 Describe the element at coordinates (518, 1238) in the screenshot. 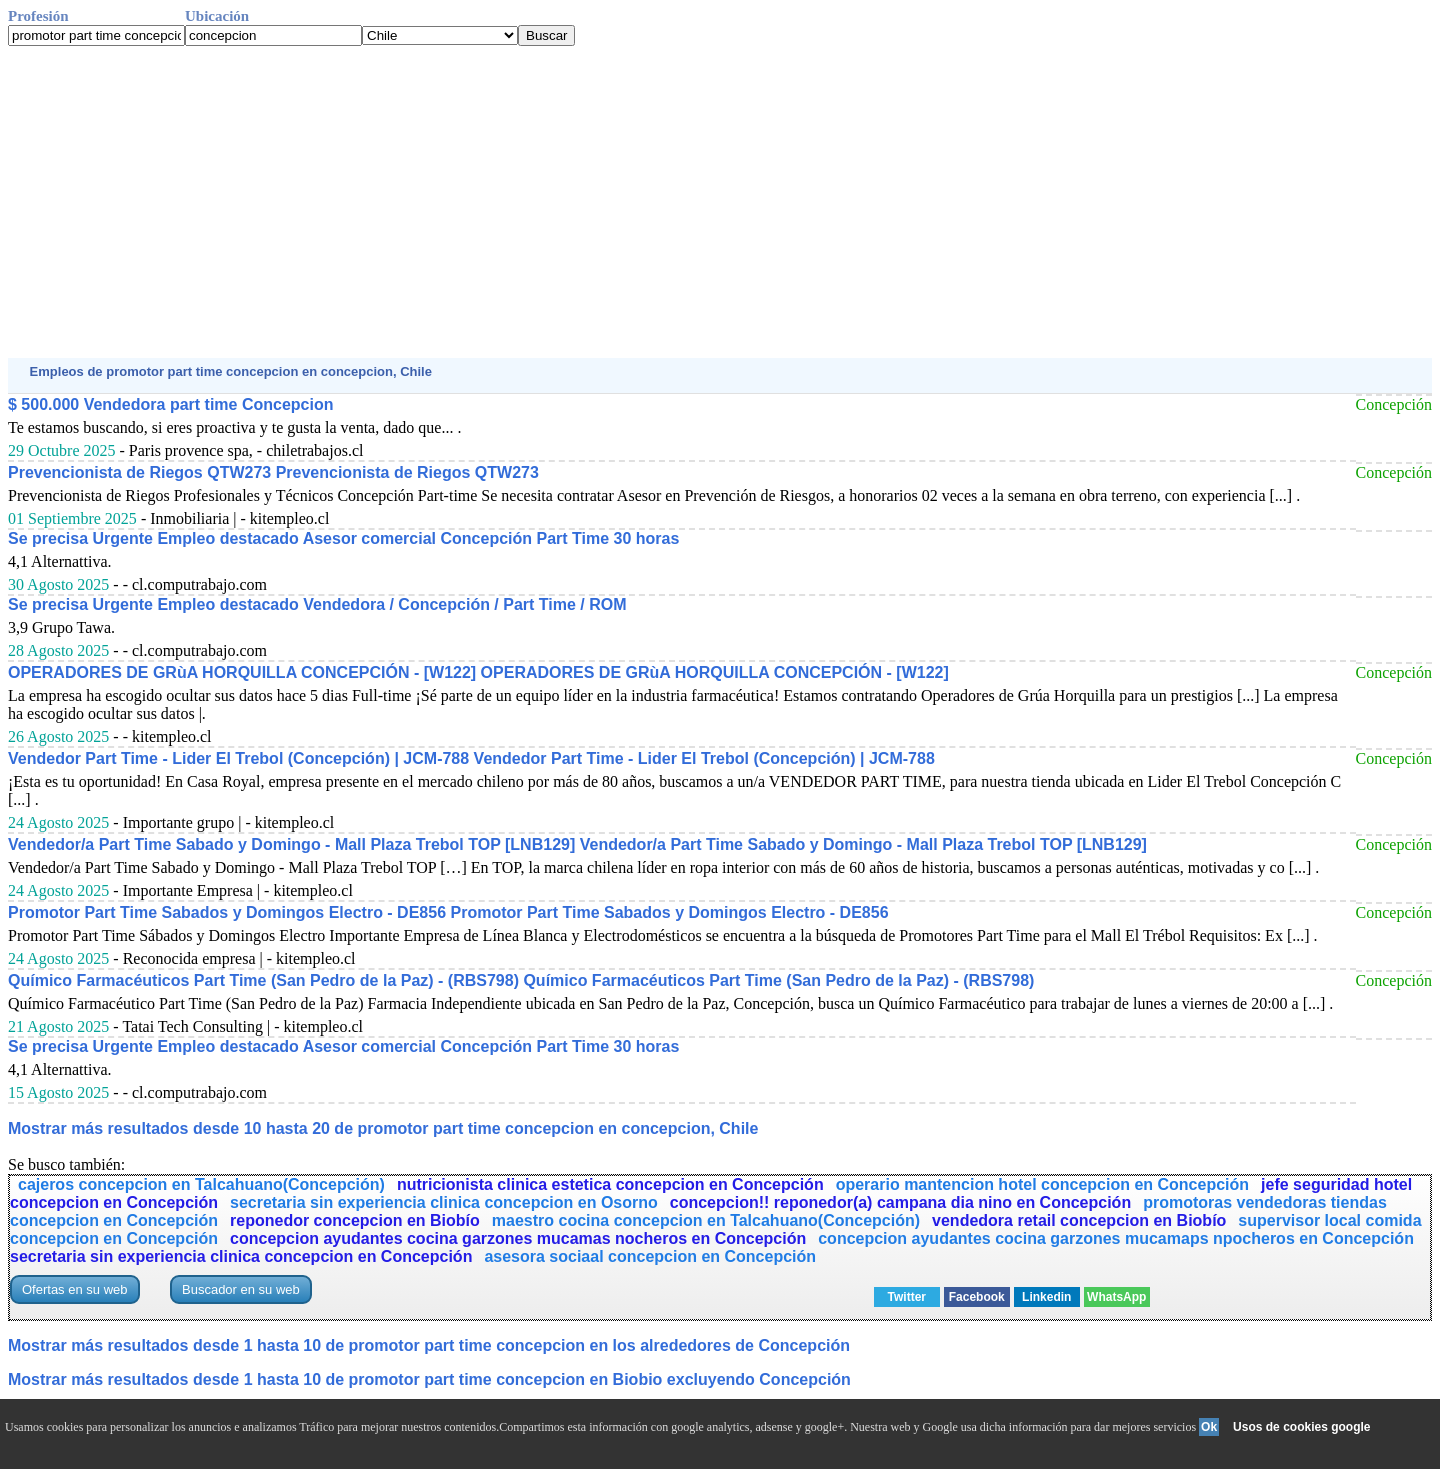

I see `concepcion ayudantes cocina garzones mucamas nocheros en Concepción` at that location.